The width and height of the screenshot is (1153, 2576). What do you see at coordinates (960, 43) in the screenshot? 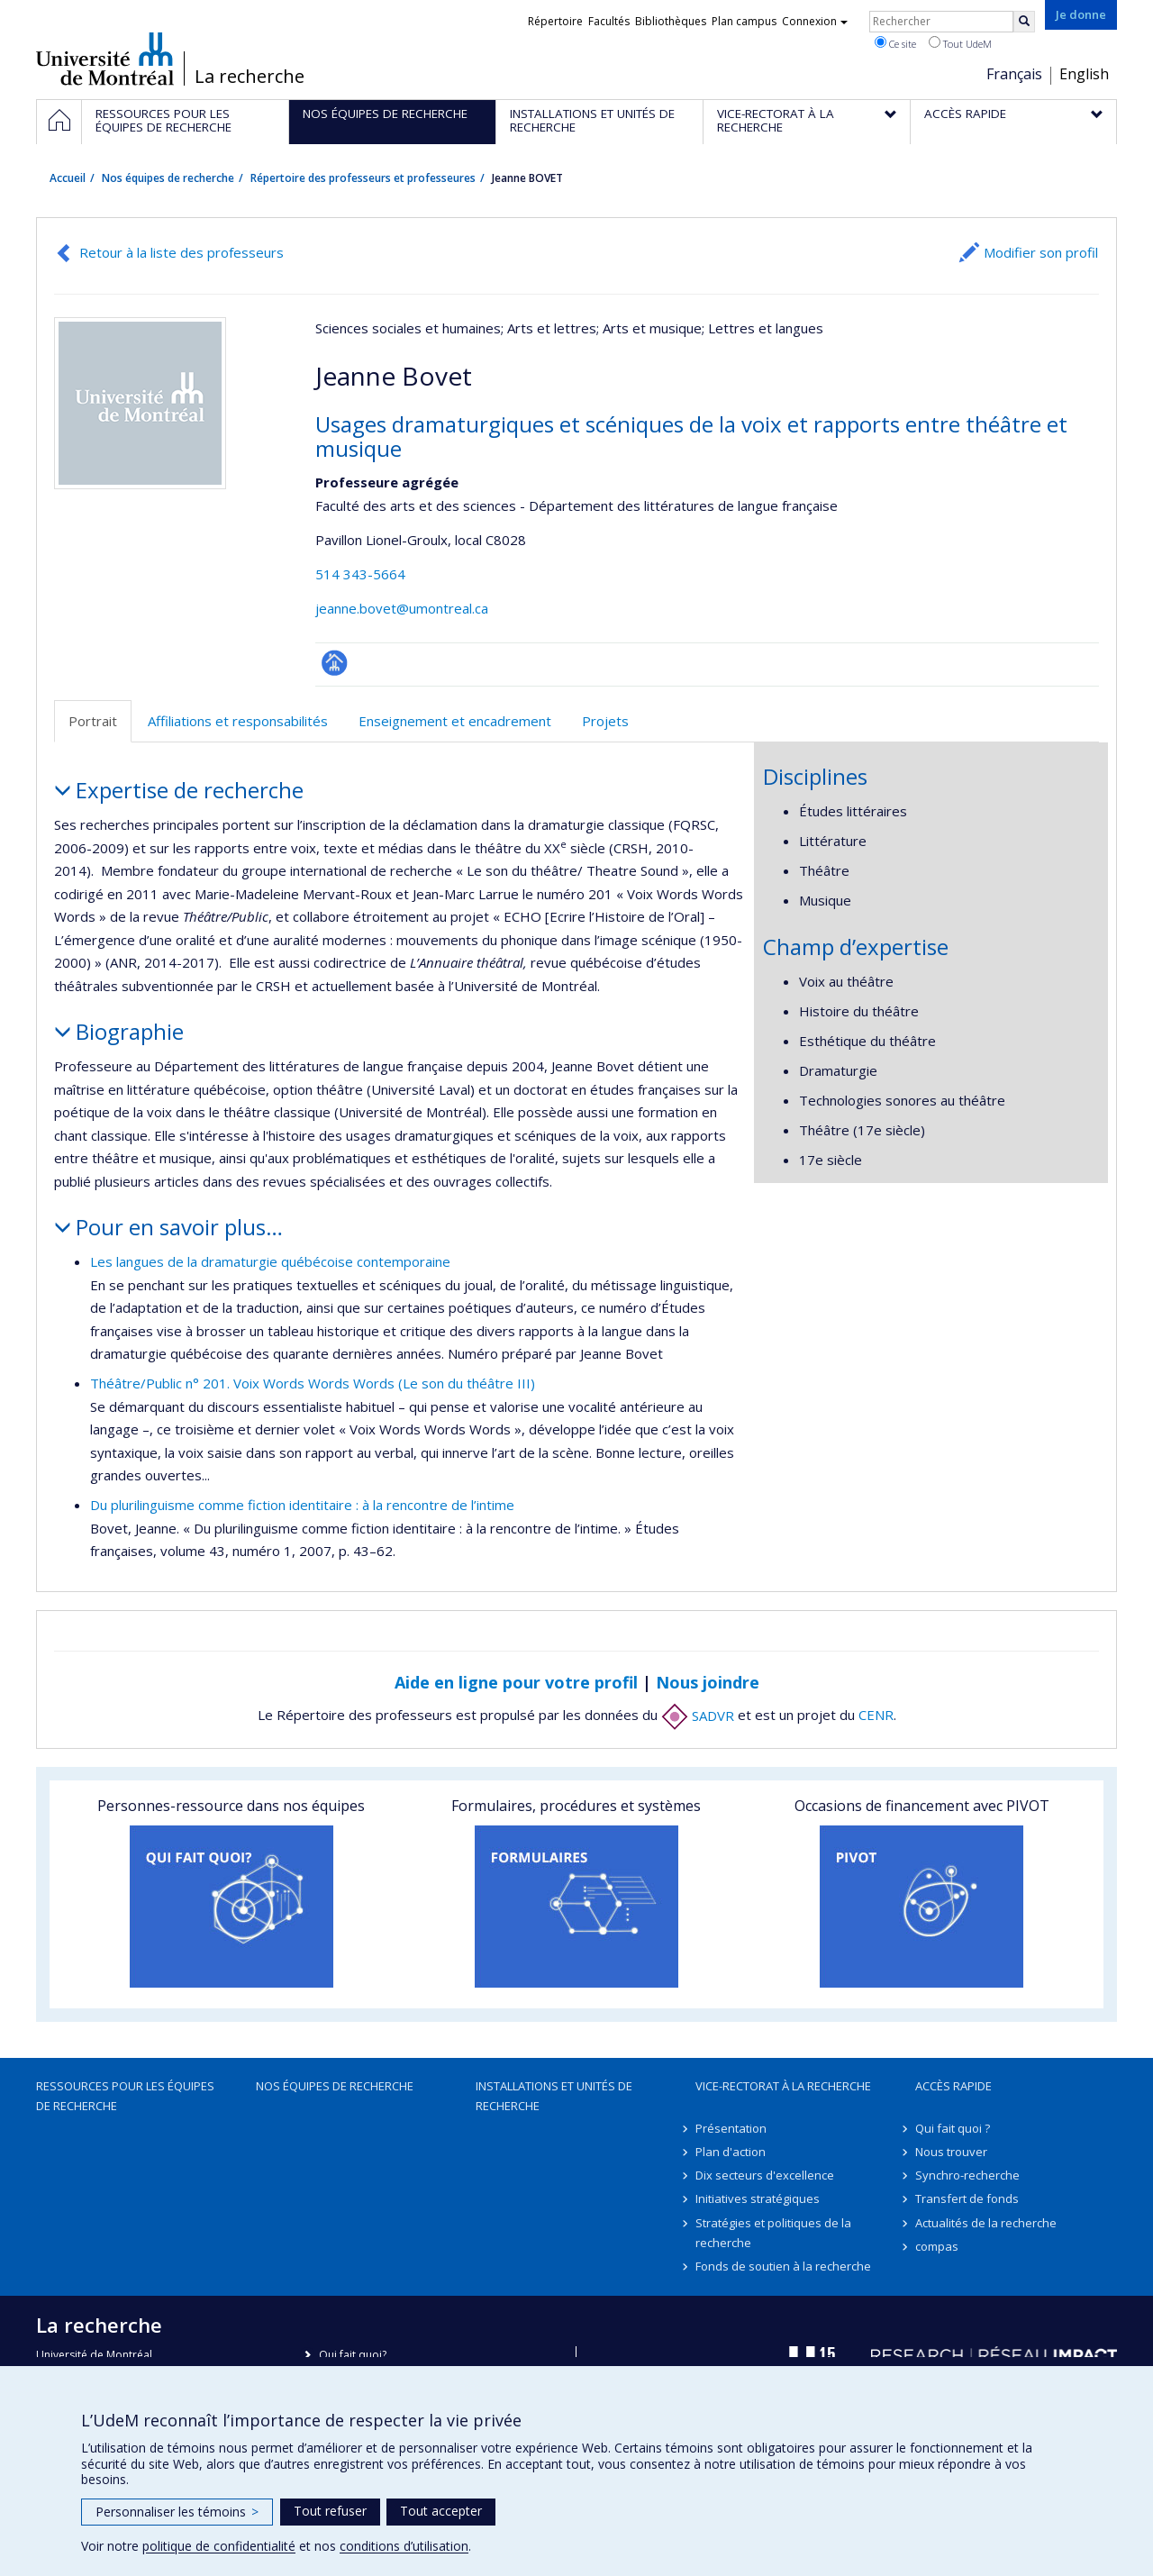
I see `Tout UdeM` at bounding box center [960, 43].